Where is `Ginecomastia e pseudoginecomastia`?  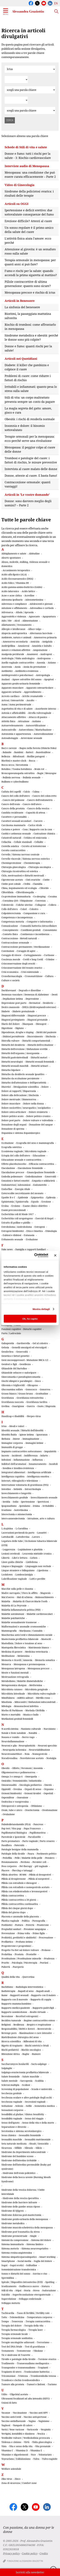
Ginecomastia e pseudoginecomastia is located at coordinates (20, 1376).